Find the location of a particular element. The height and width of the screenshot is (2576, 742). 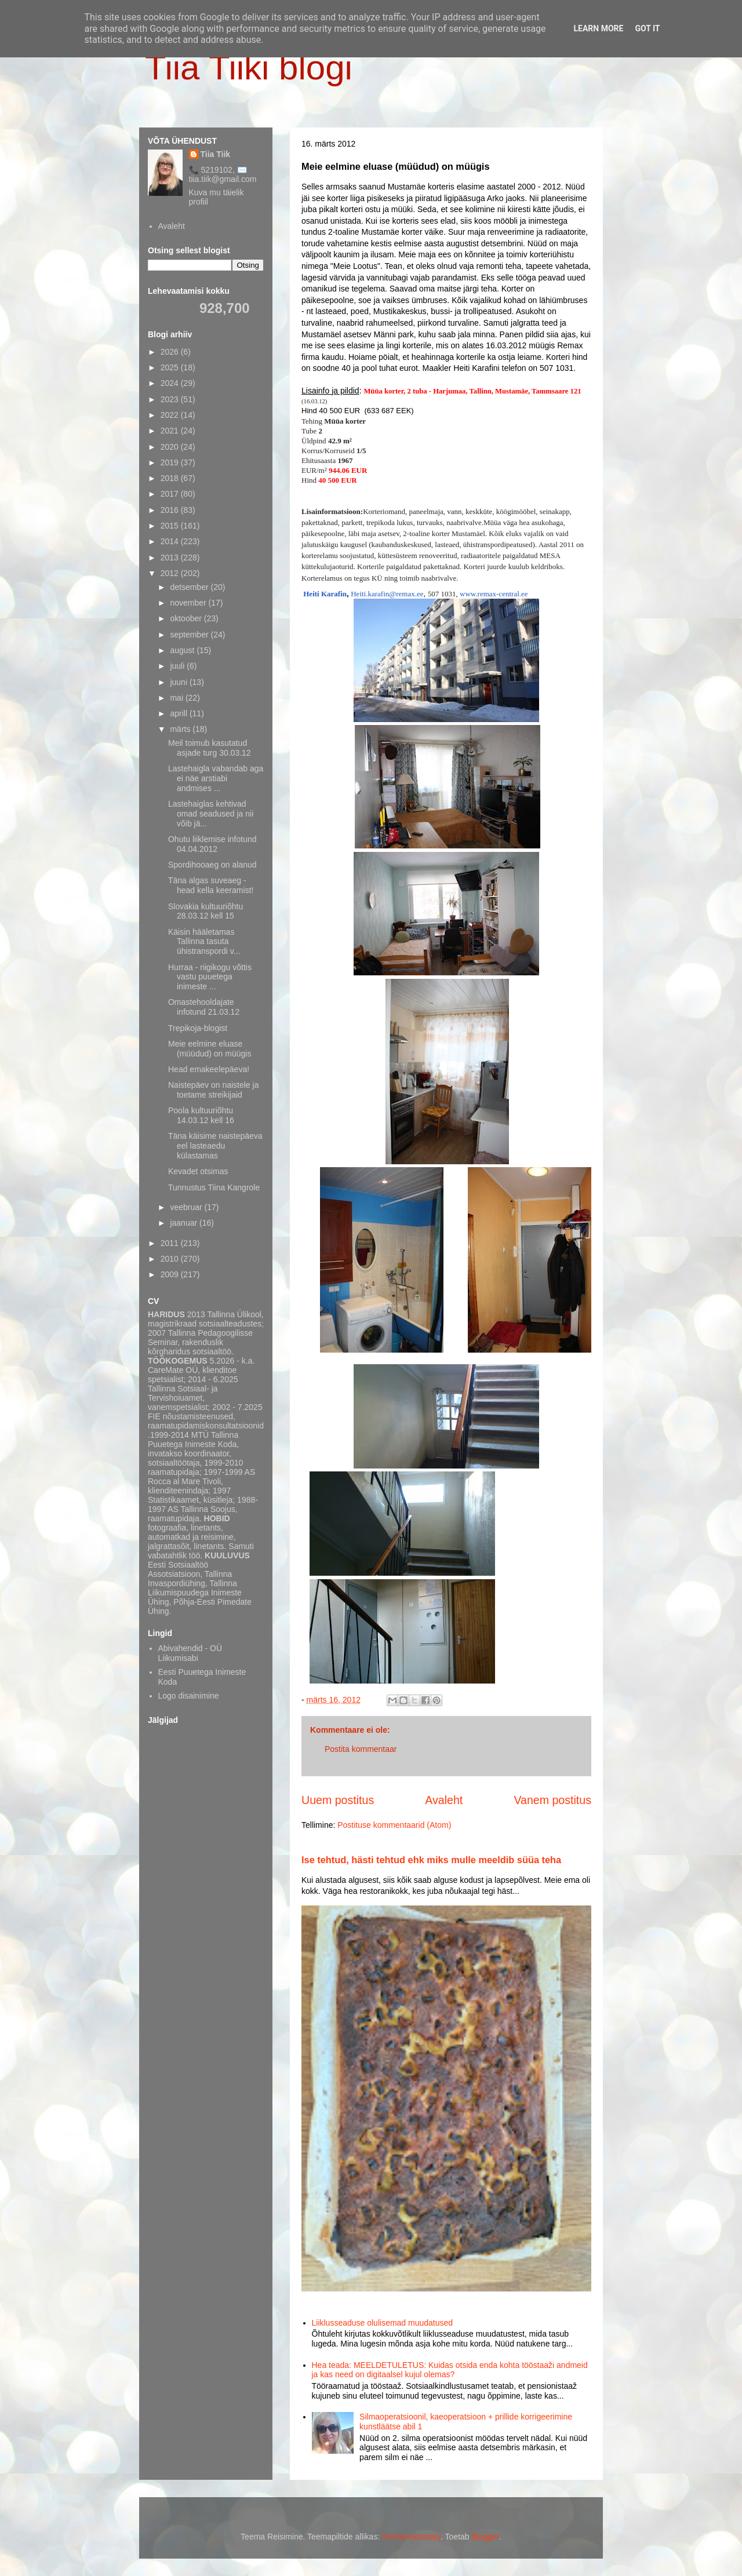

Hurraa - riigikogu võttis vastu puuetega inimeste ... is located at coordinates (210, 977).